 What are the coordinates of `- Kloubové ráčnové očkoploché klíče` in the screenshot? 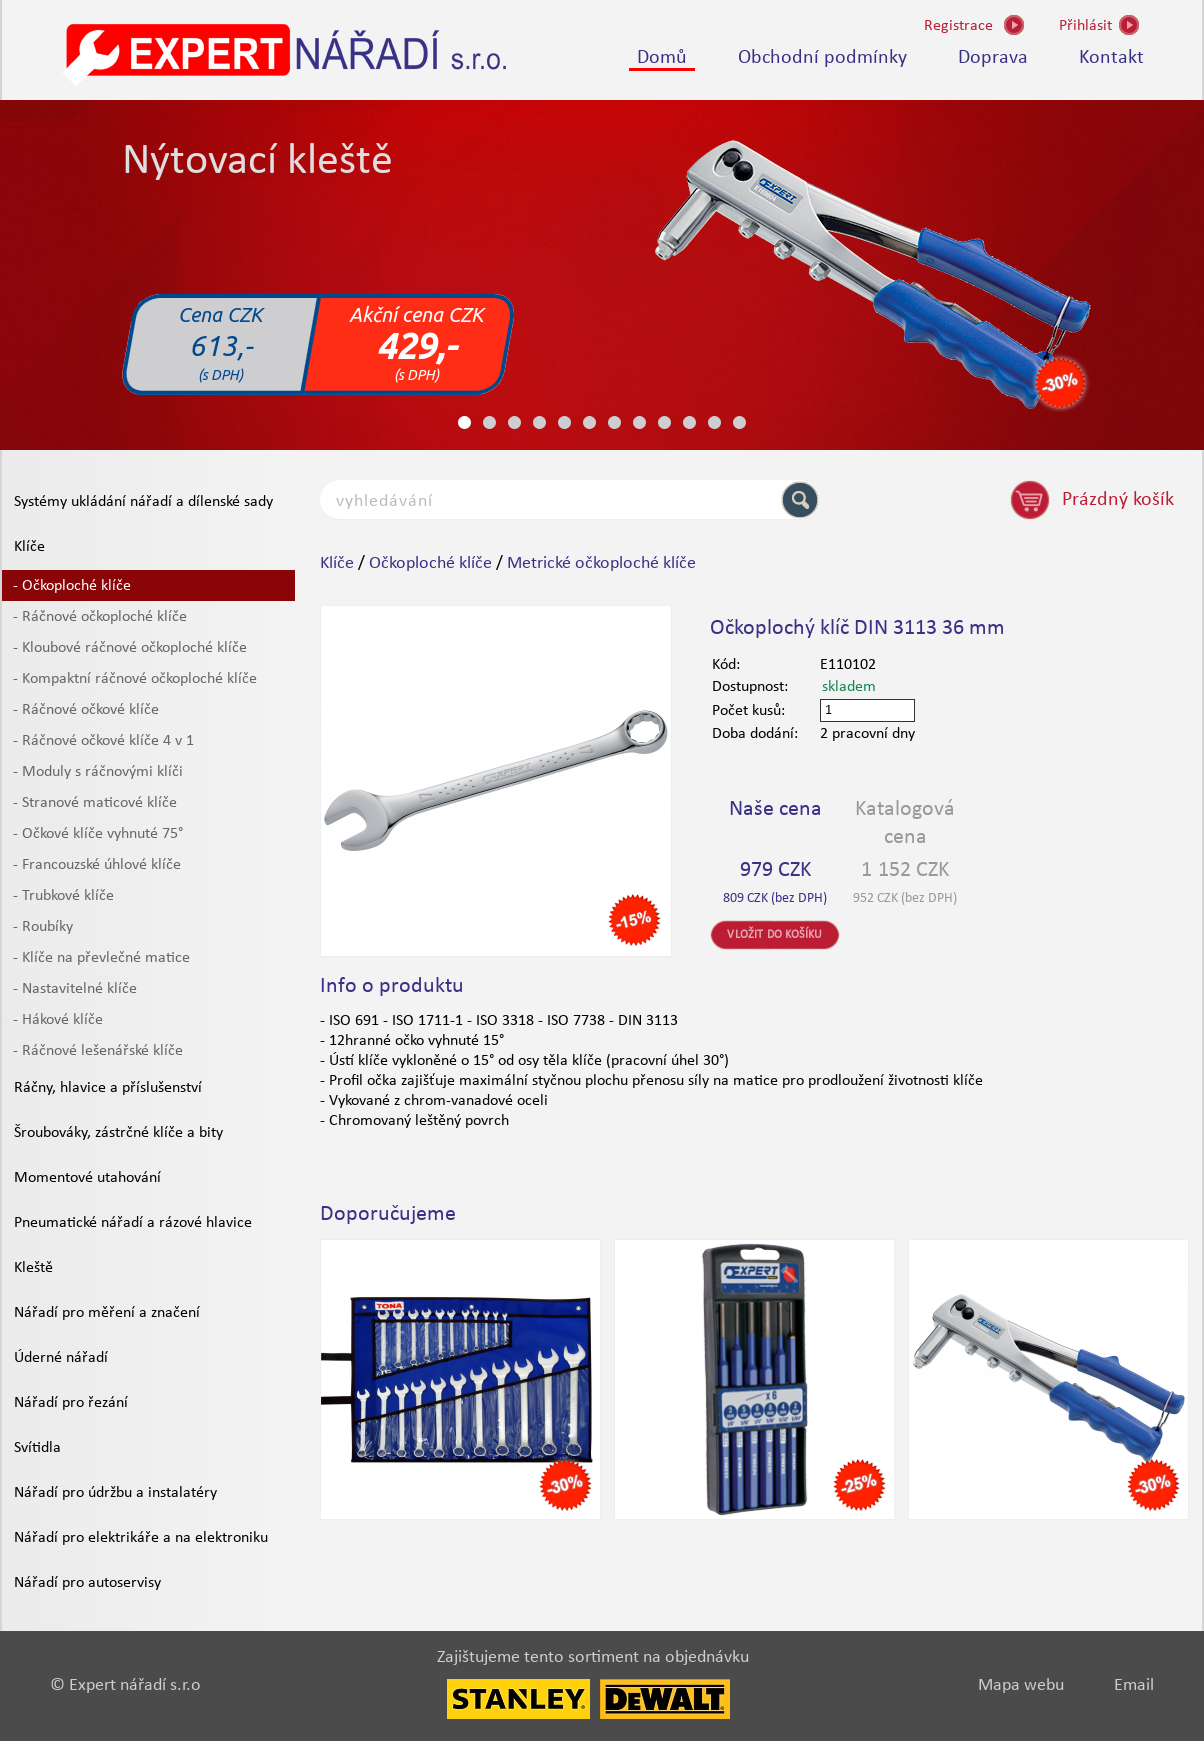 It's located at (130, 648).